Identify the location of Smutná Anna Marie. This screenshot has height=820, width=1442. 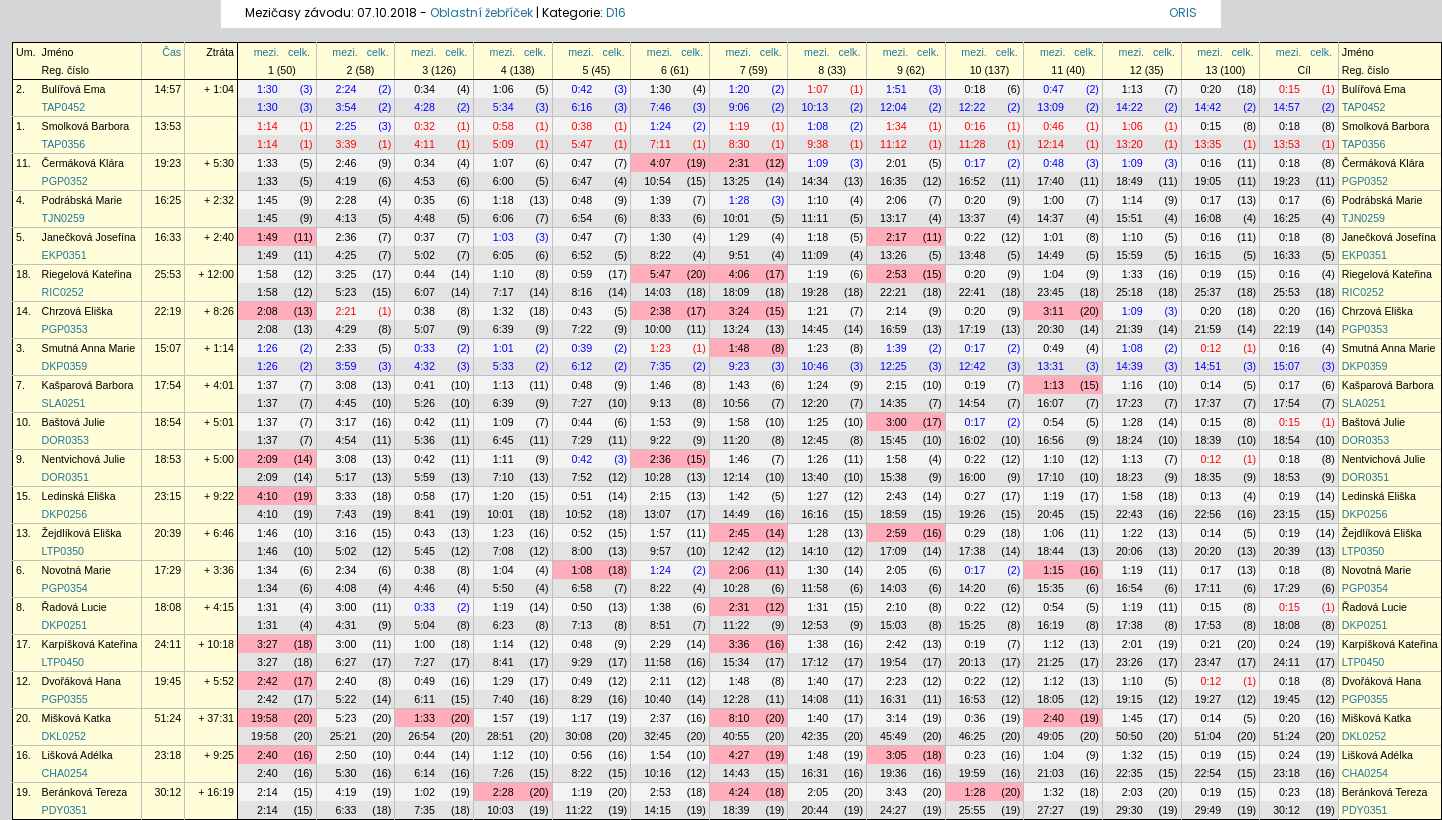
(89, 348).